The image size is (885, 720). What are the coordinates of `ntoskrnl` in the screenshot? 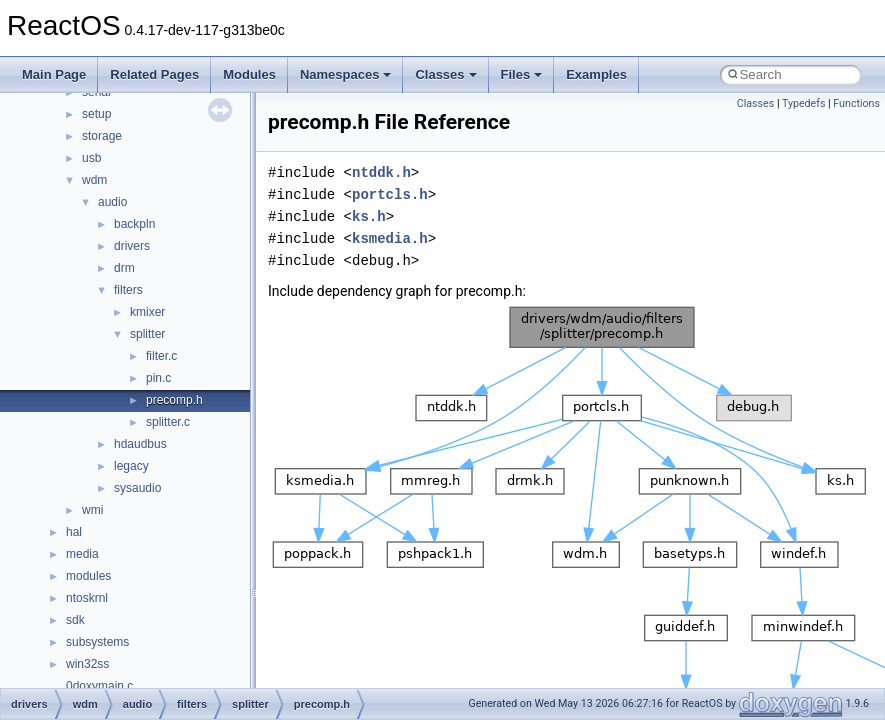 It's located at (87, 598).